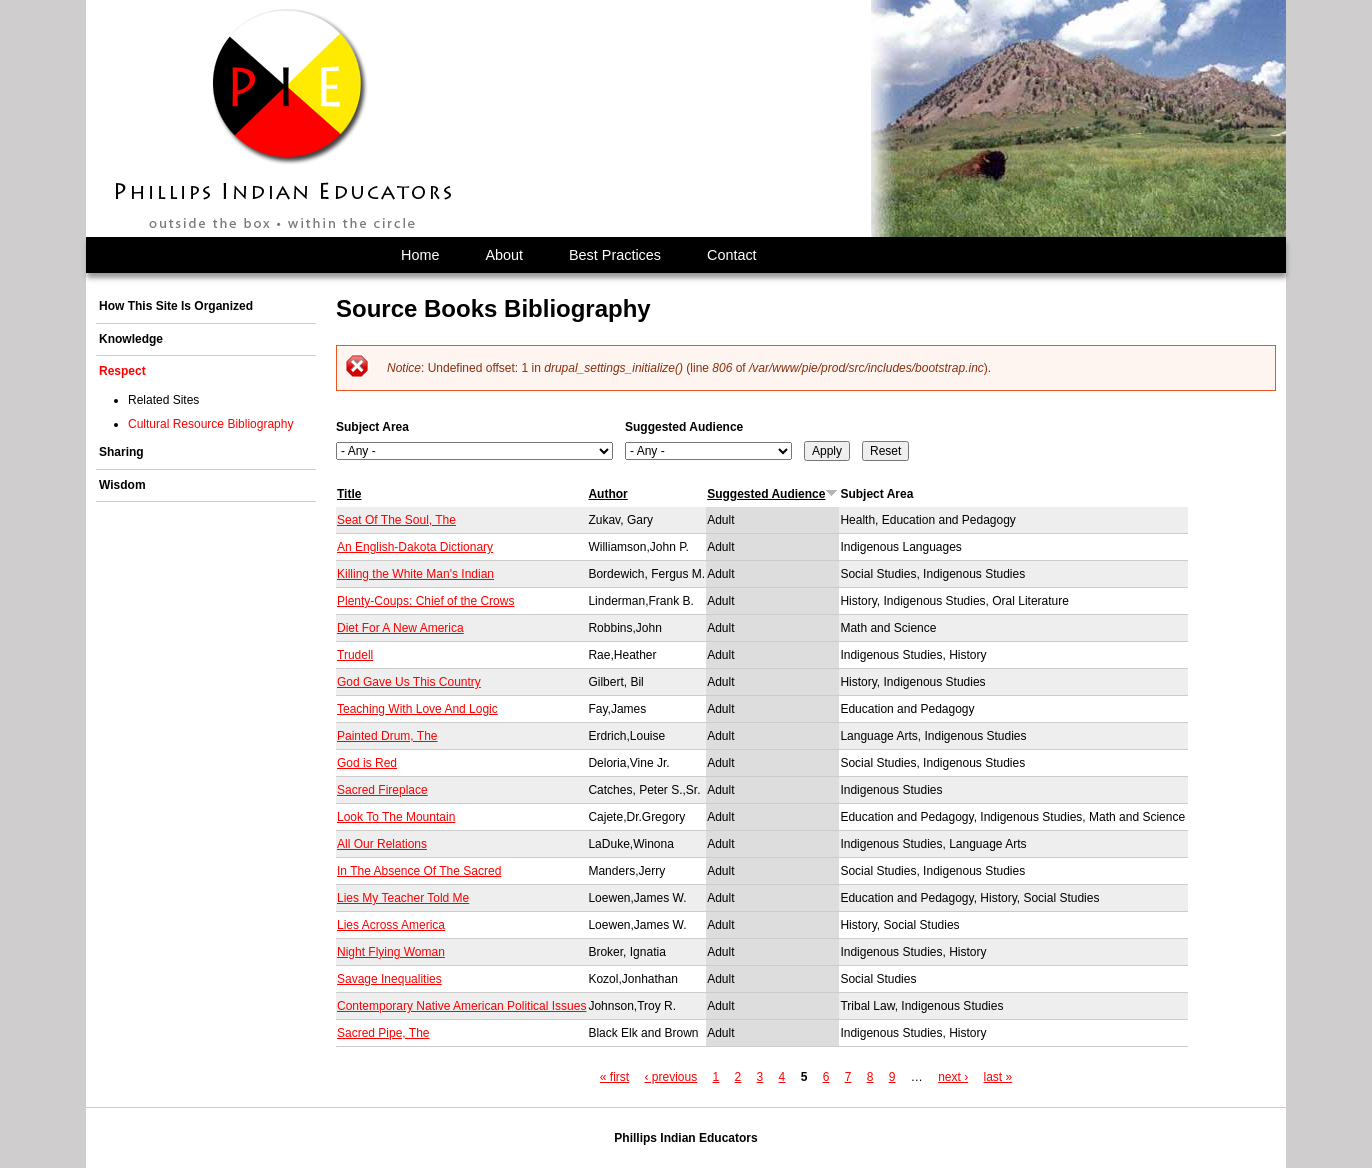 The width and height of the screenshot is (1372, 1168). I want to click on Knowledge, so click(131, 339).